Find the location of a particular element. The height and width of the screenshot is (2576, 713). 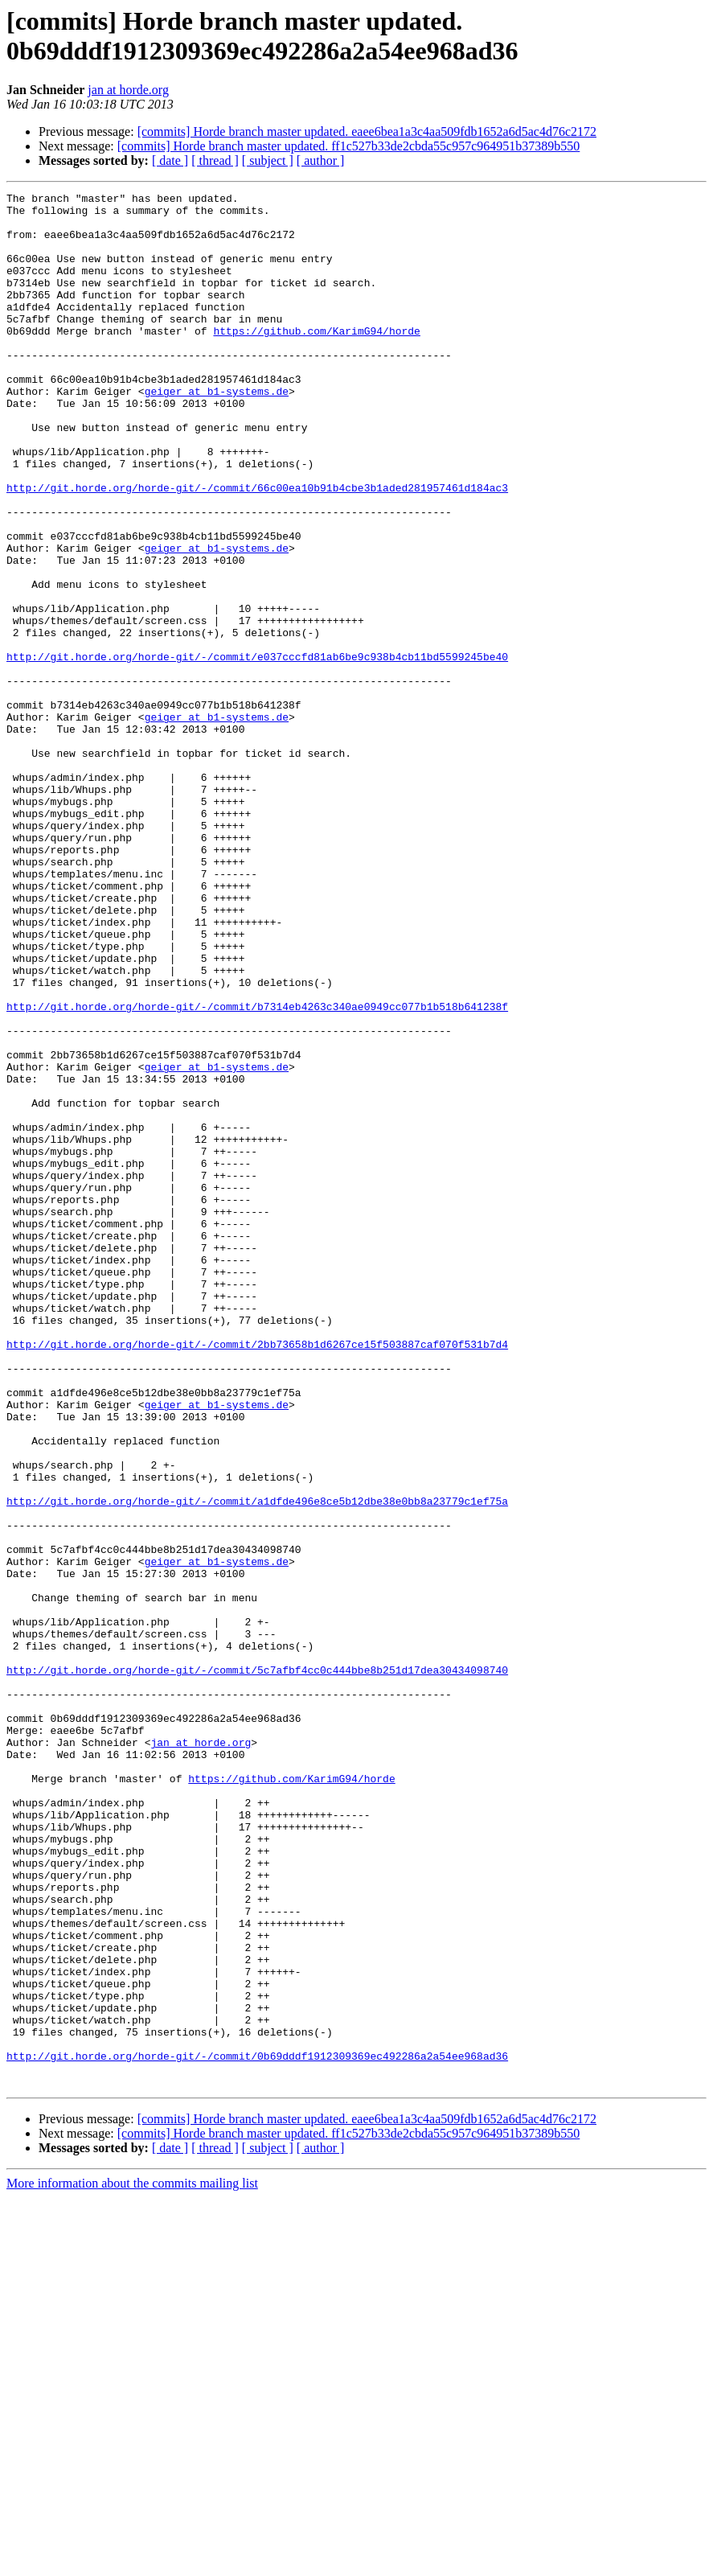

http://git.horde.org/horde-git/-/commit/2bb73658b1d6267ce15f503887caf070f531b7d4 is located at coordinates (257, 1575).